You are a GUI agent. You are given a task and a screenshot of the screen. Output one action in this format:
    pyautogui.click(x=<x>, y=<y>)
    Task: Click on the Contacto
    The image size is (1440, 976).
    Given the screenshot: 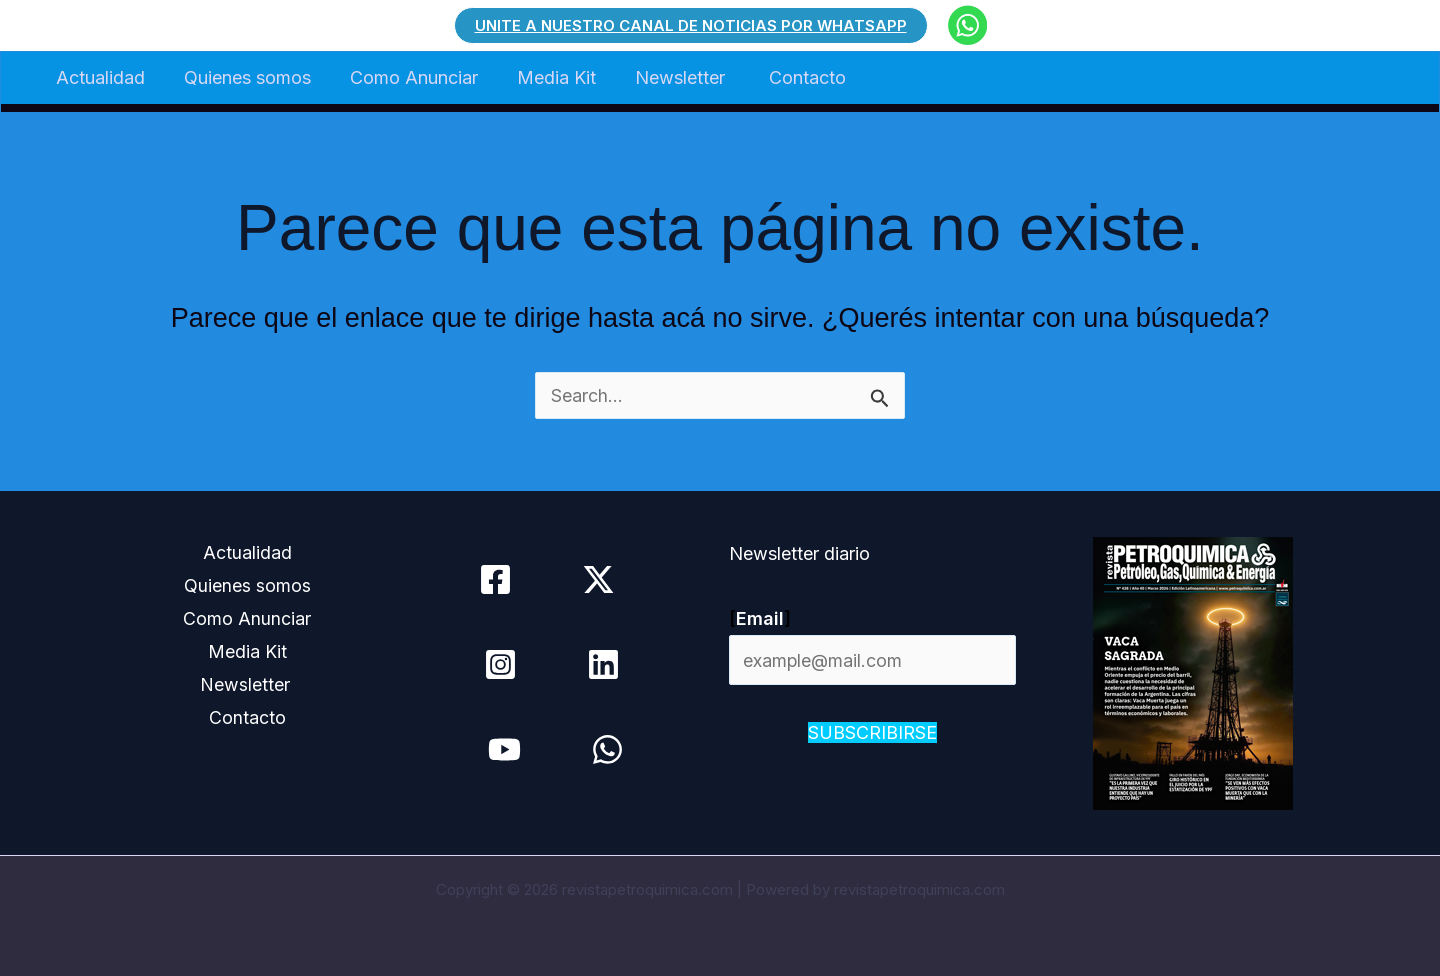 What is the action you would take?
    pyautogui.click(x=790, y=77)
    